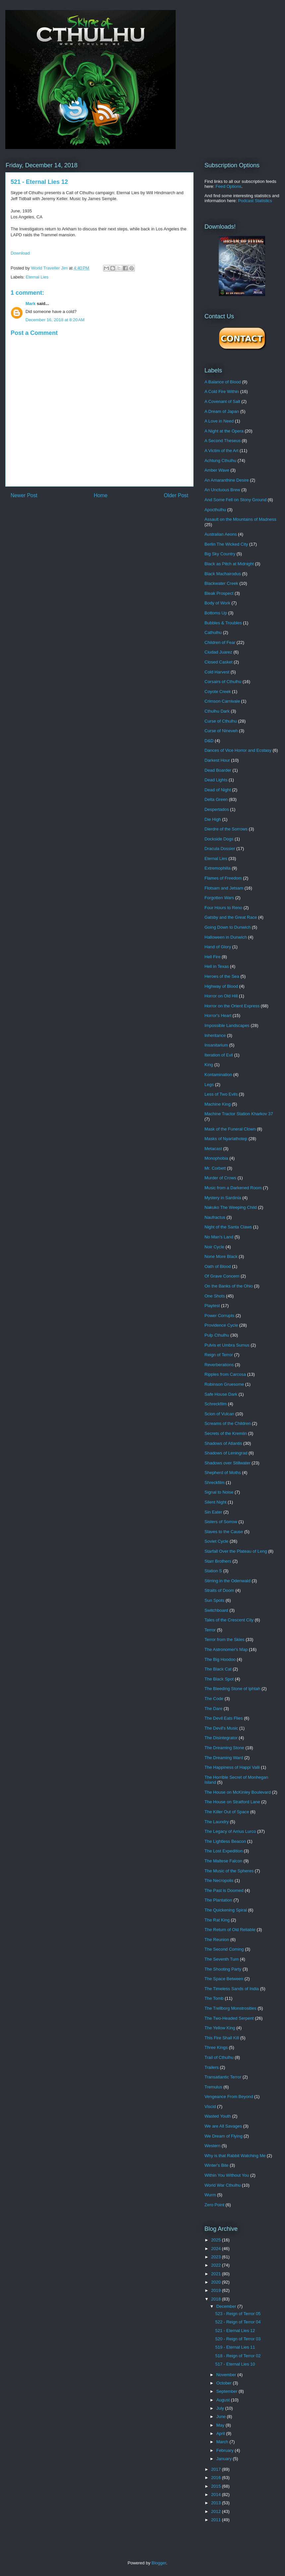 This screenshot has height=2576, width=285. What do you see at coordinates (218, 1900) in the screenshot?
I see `The Plantation` at bounding box center [218, 1900].